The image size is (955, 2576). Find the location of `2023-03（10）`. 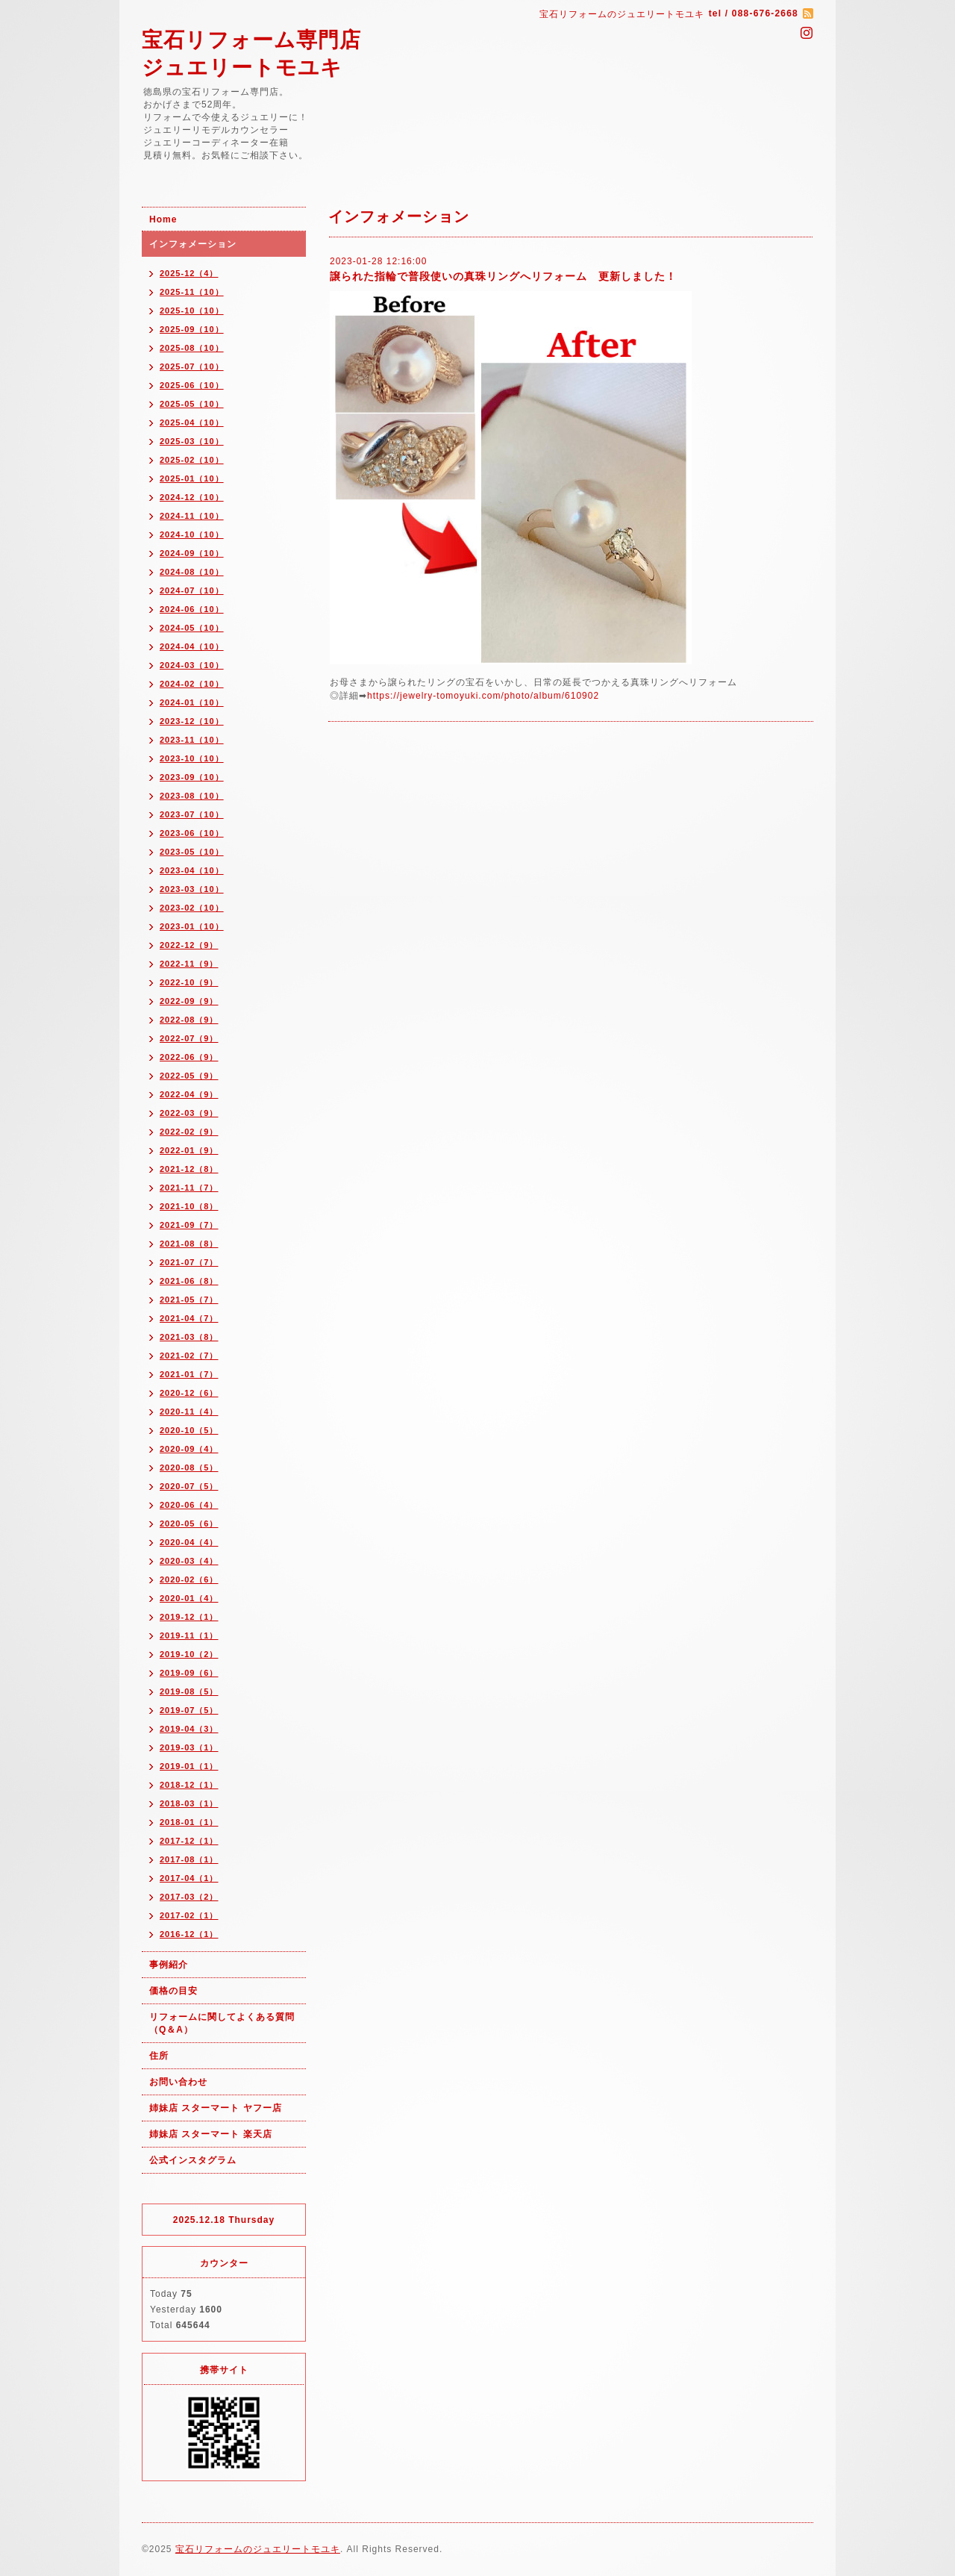

2023-03（10） is located at coordinates (192, 889).